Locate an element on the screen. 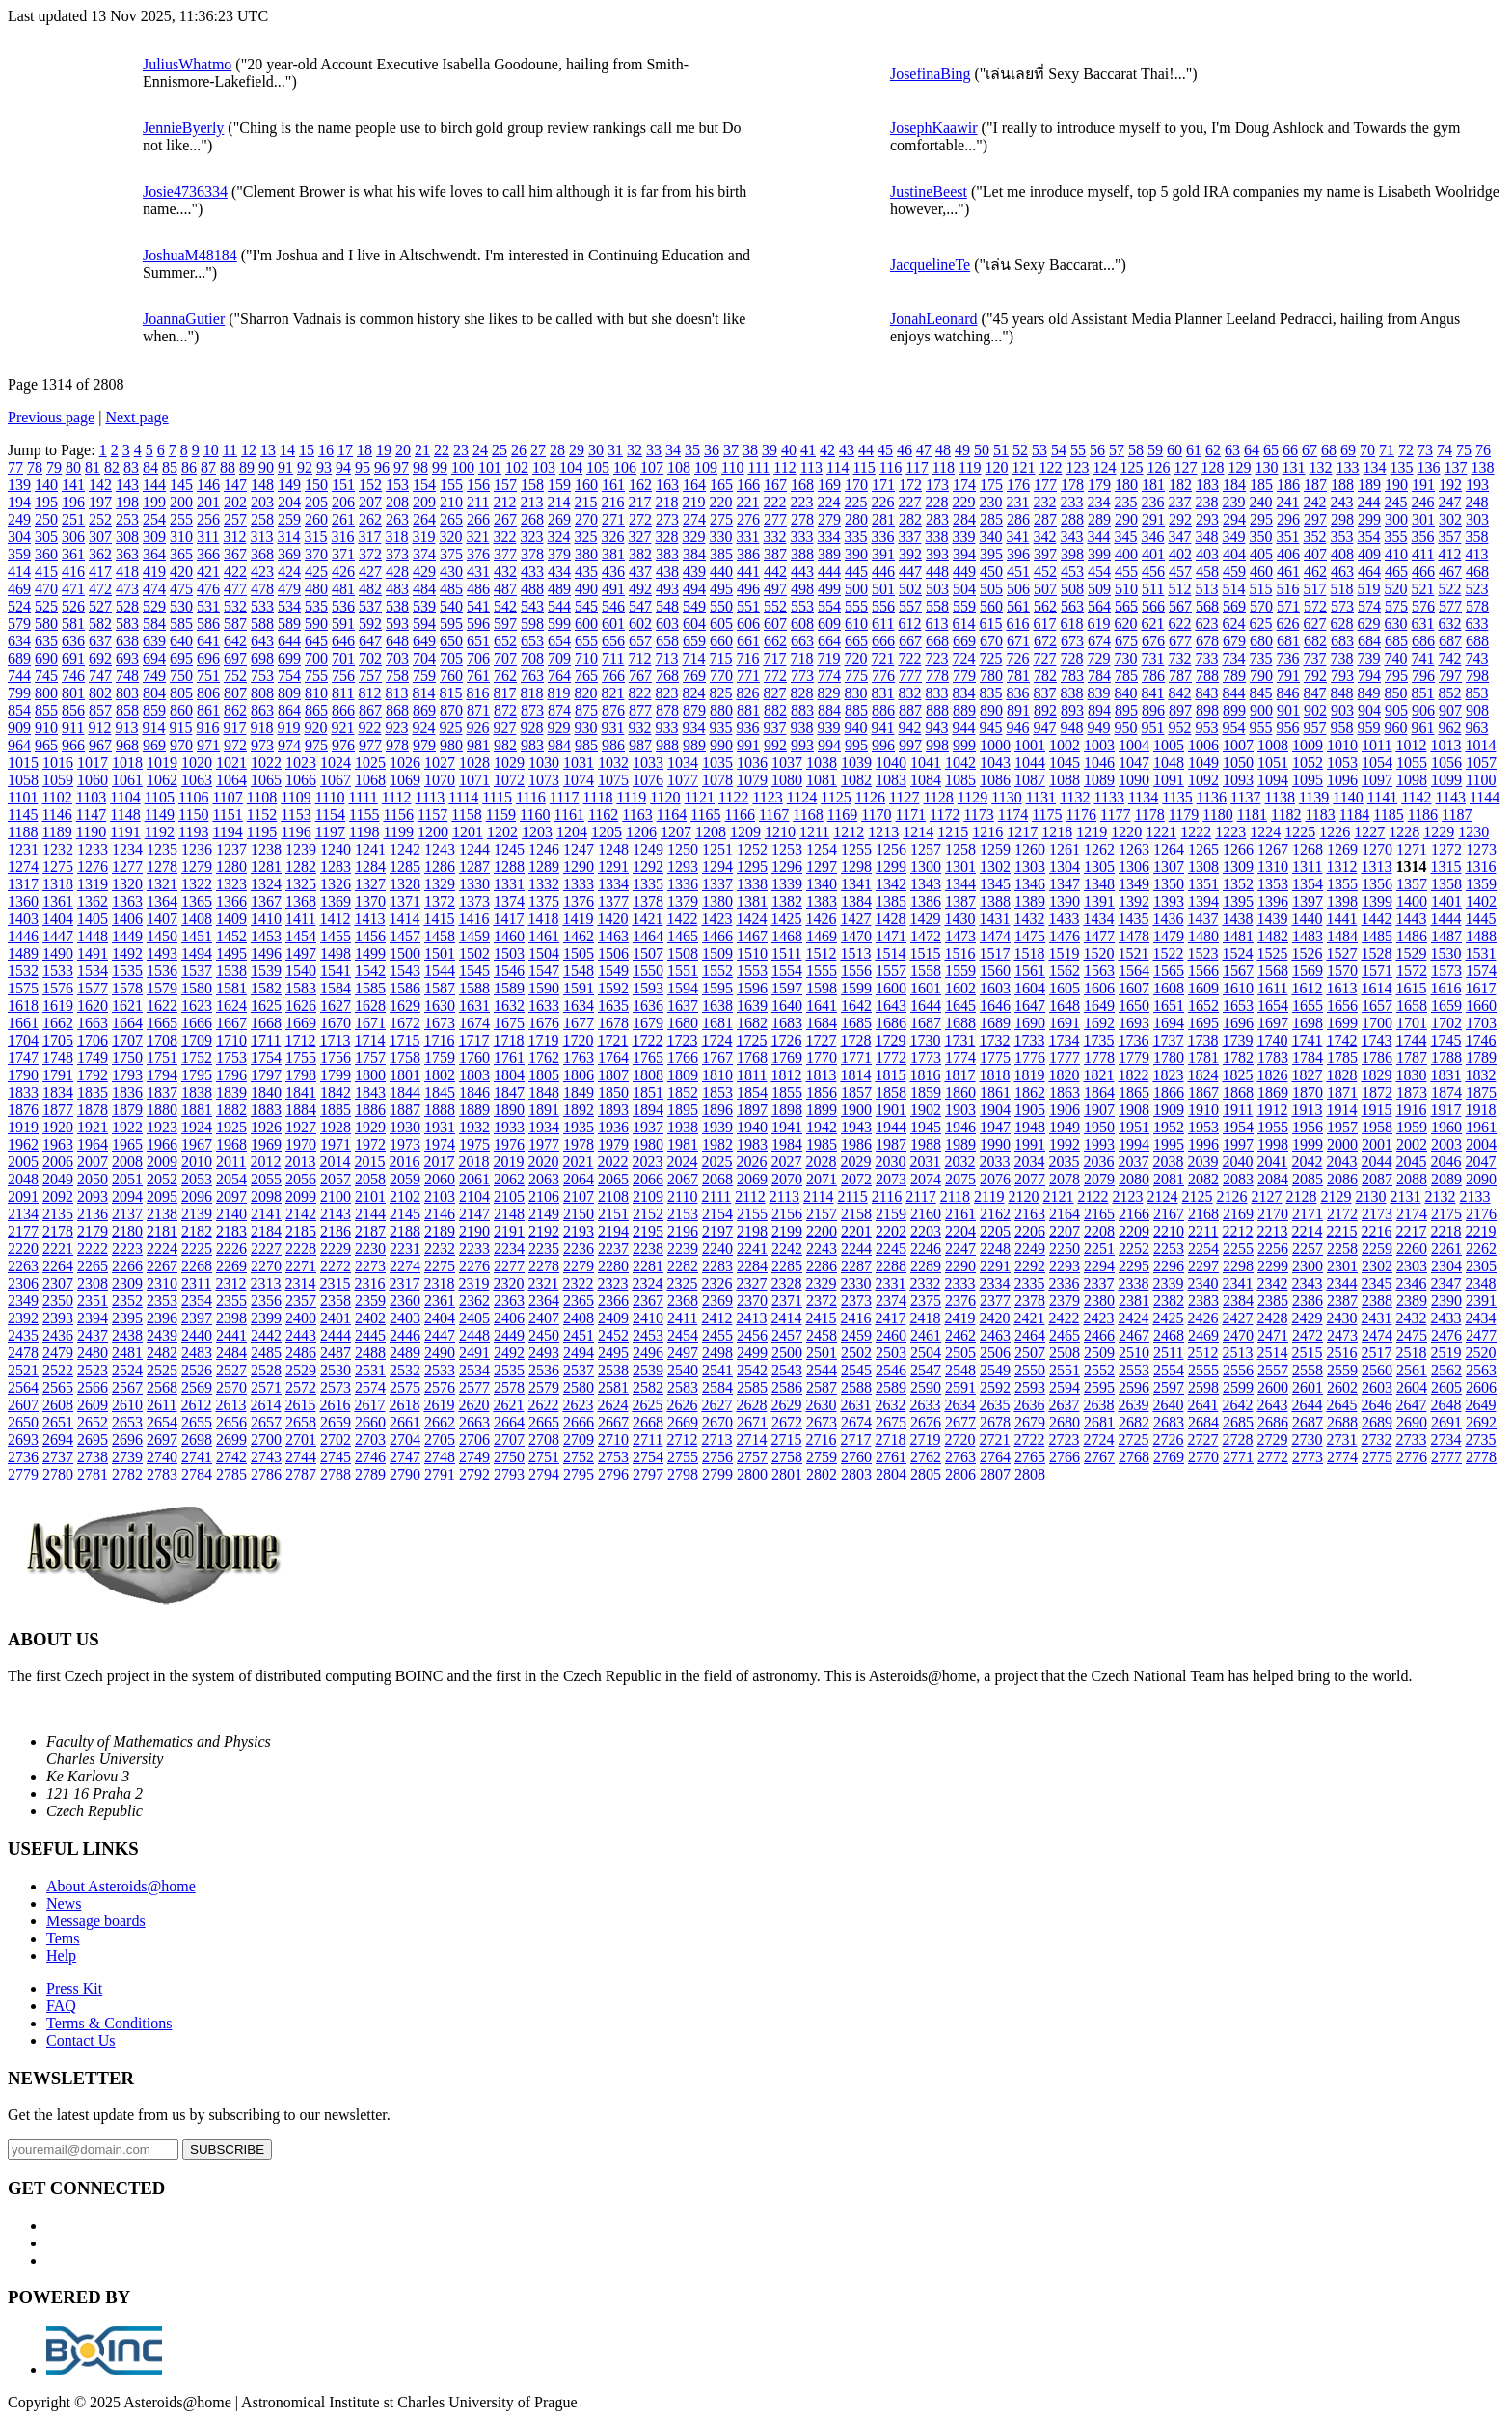 The width and height of the screenshot is (1512, 2419). 1102 is located at coordinates (56, 797).